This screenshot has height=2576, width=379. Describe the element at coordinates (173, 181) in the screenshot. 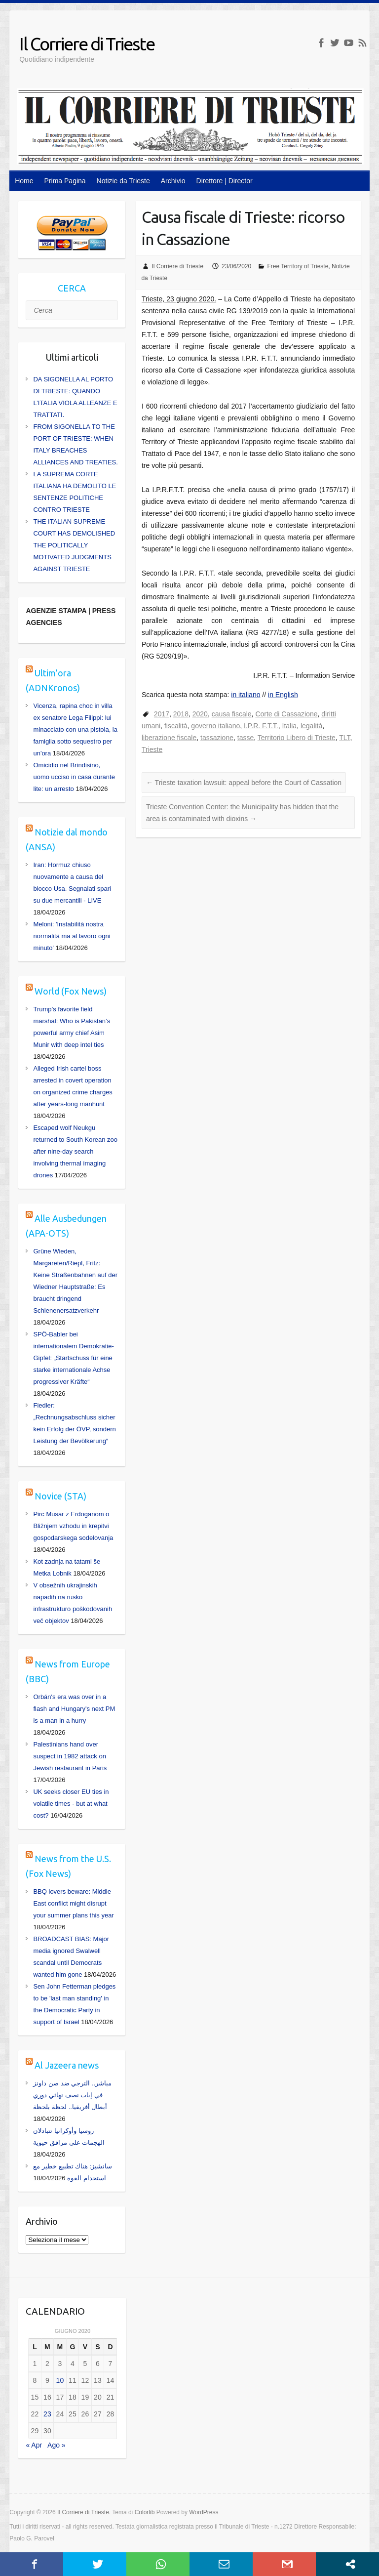

I see `Archivio` at that location.